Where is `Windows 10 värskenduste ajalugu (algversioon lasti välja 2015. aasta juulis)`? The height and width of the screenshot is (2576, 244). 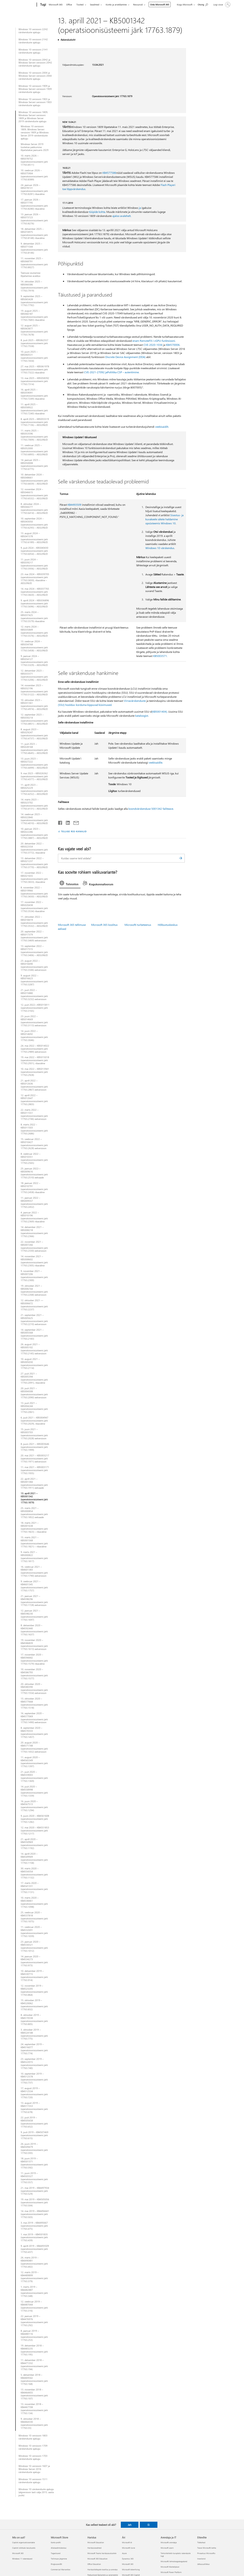 Windows 10 värskenduste ajalugu (algversioon lasti välja 2015. aasta juulis) is located at coordinates (36, 2492).